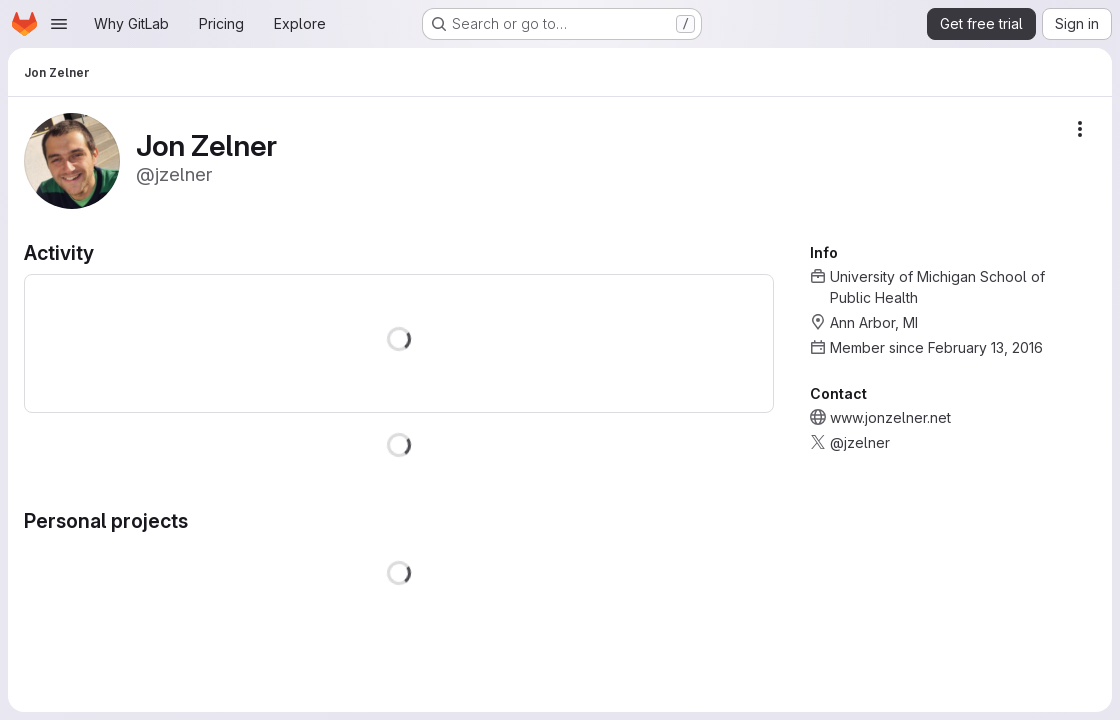  Describe the element at coordinates (890, 417) in the screenshot. I see `www.jonzelner.net` at that location.